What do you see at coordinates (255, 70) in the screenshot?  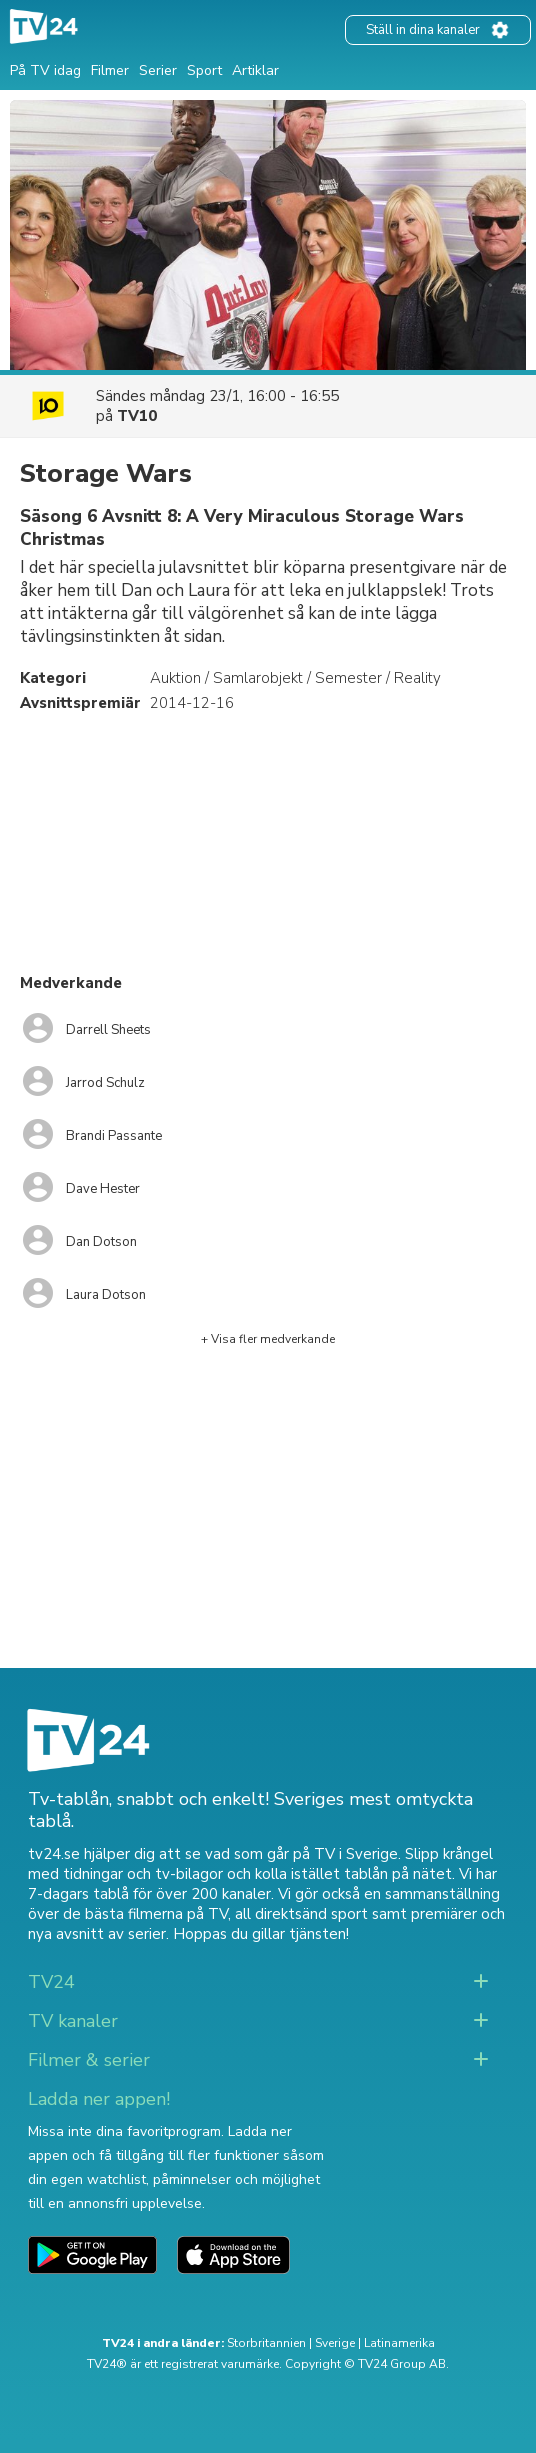 I see `Artiklar` at bounding box center [255, 70].